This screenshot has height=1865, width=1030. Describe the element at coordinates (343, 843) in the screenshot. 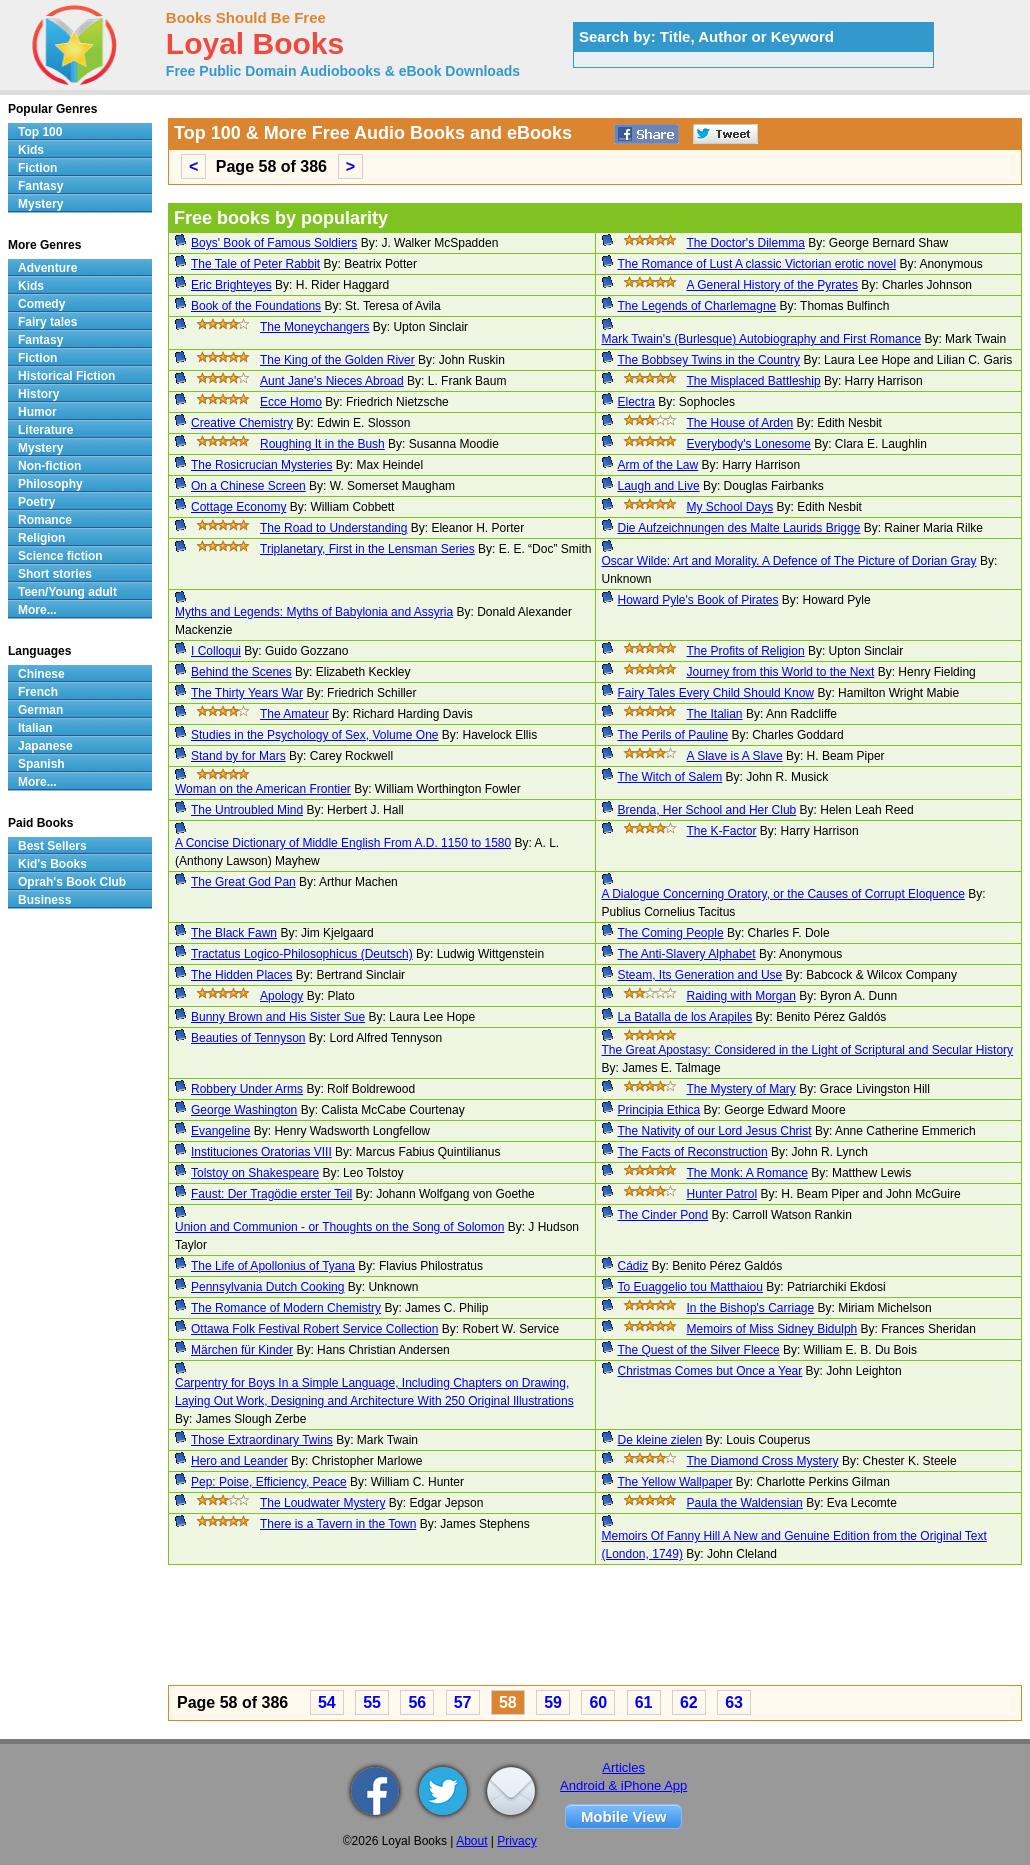

I see `A Concise Dictionary of Middle English From A.D. 1150 to 1580` at that location.